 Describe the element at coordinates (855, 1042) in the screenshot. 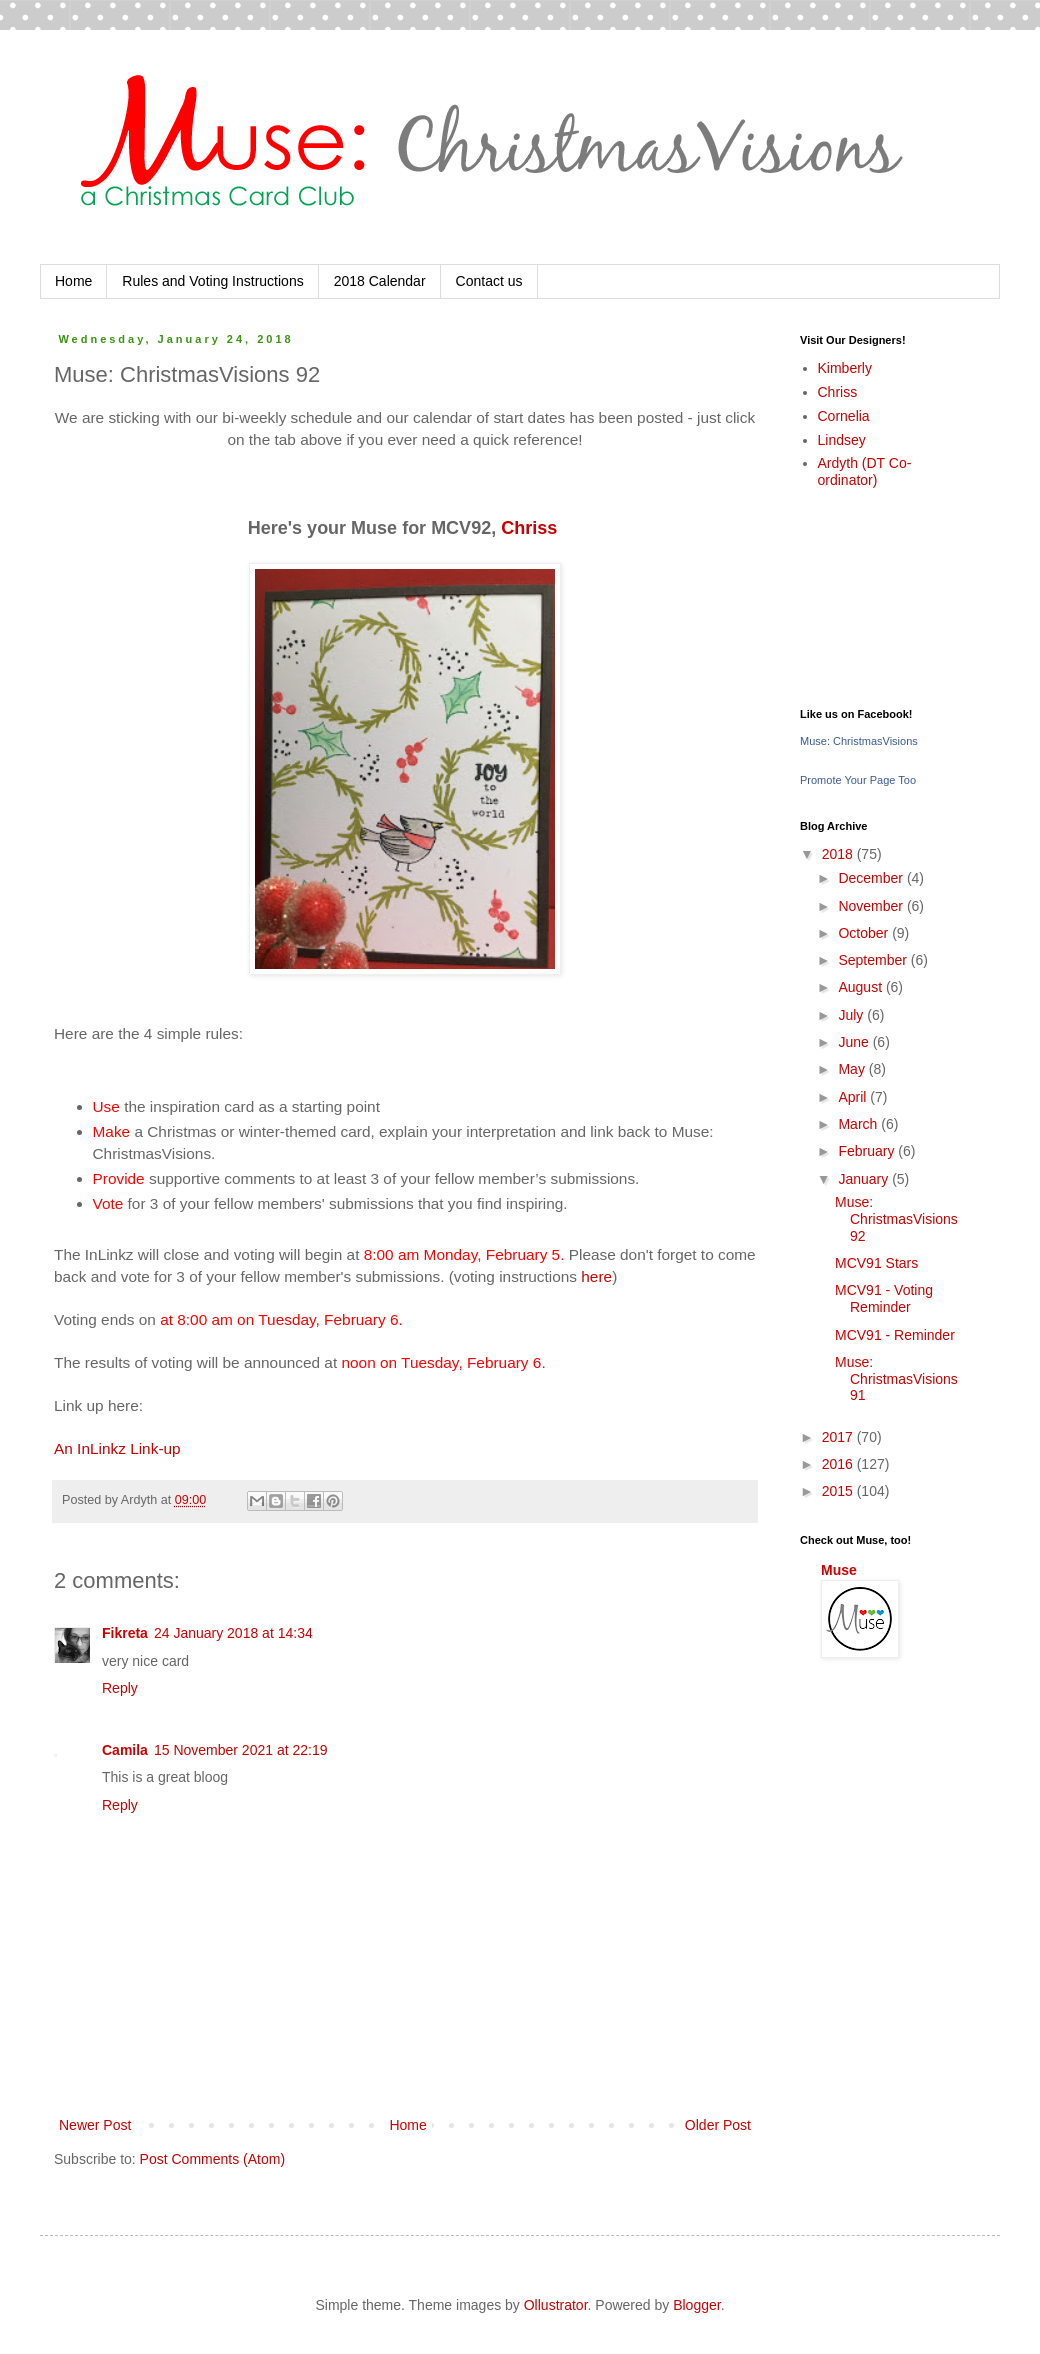

I see `June` at that location.